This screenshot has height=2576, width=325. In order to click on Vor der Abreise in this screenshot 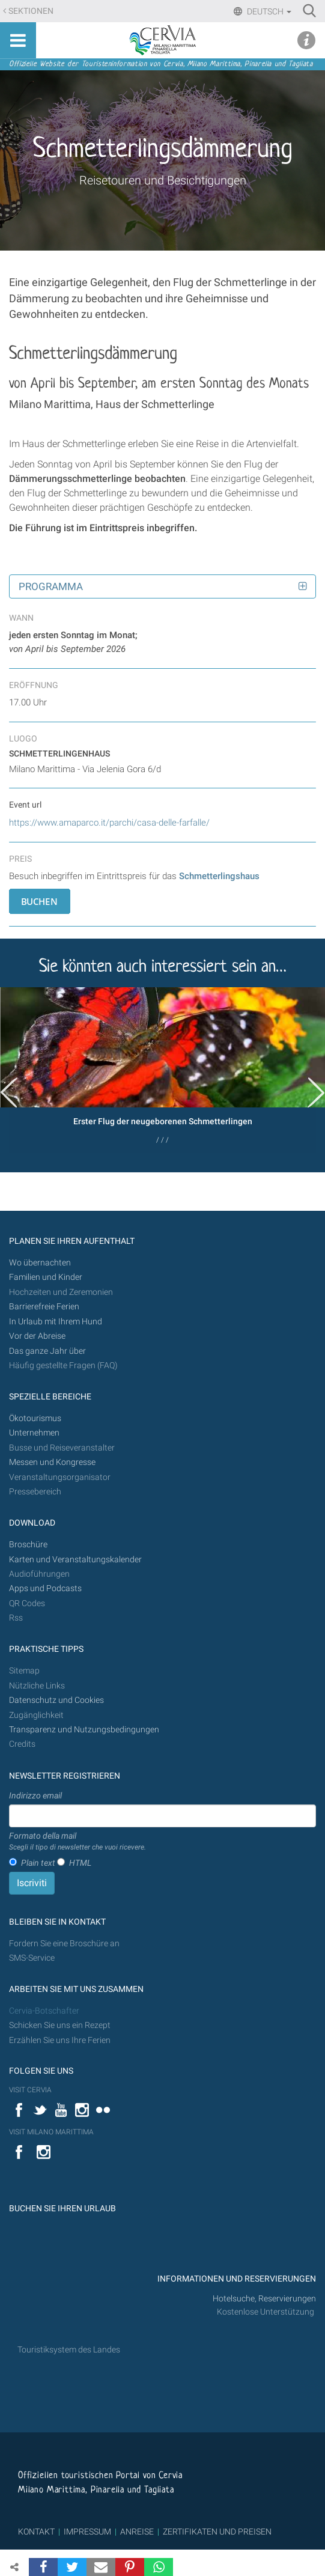, I will do `click(37, 1336)`.